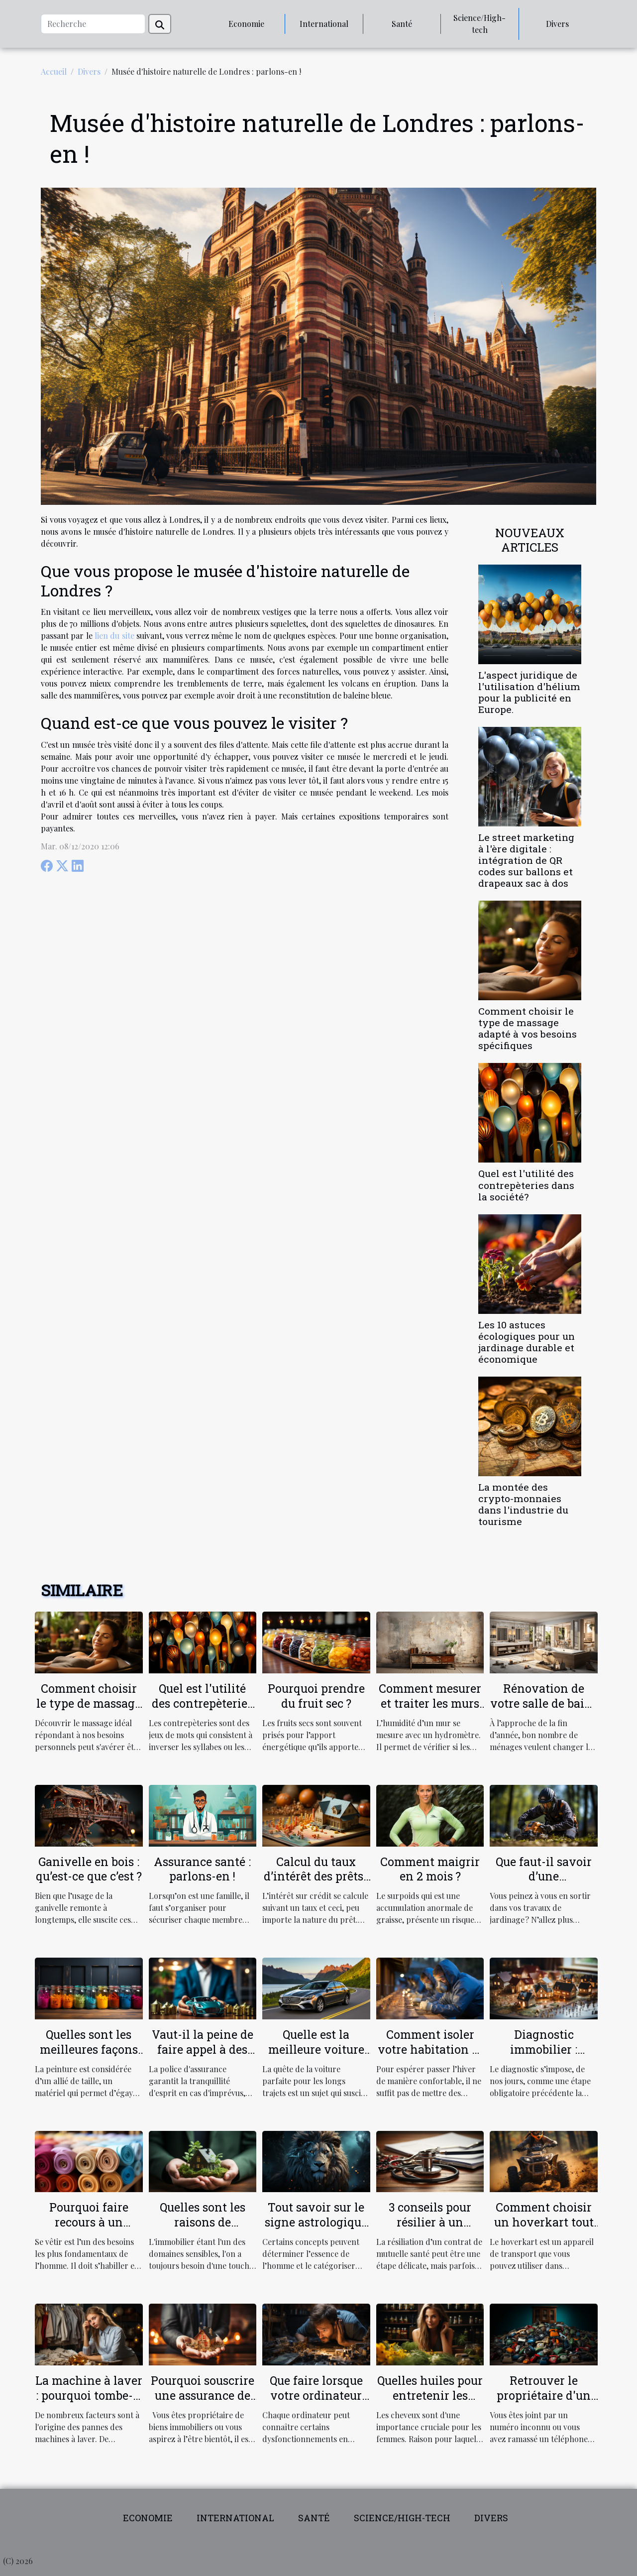 Image resolution: width=637 pixels, height=2576 pixels. I want to click on La montée des crypto-monnaies dans l'industrie du tourisme, so click(523, 1504).